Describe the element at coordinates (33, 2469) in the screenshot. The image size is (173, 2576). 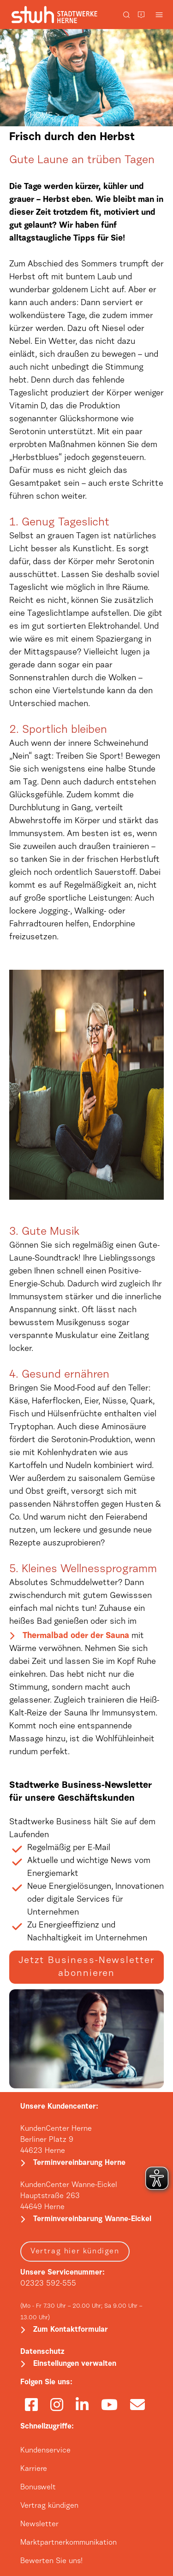
I see `Karriere` at that location.